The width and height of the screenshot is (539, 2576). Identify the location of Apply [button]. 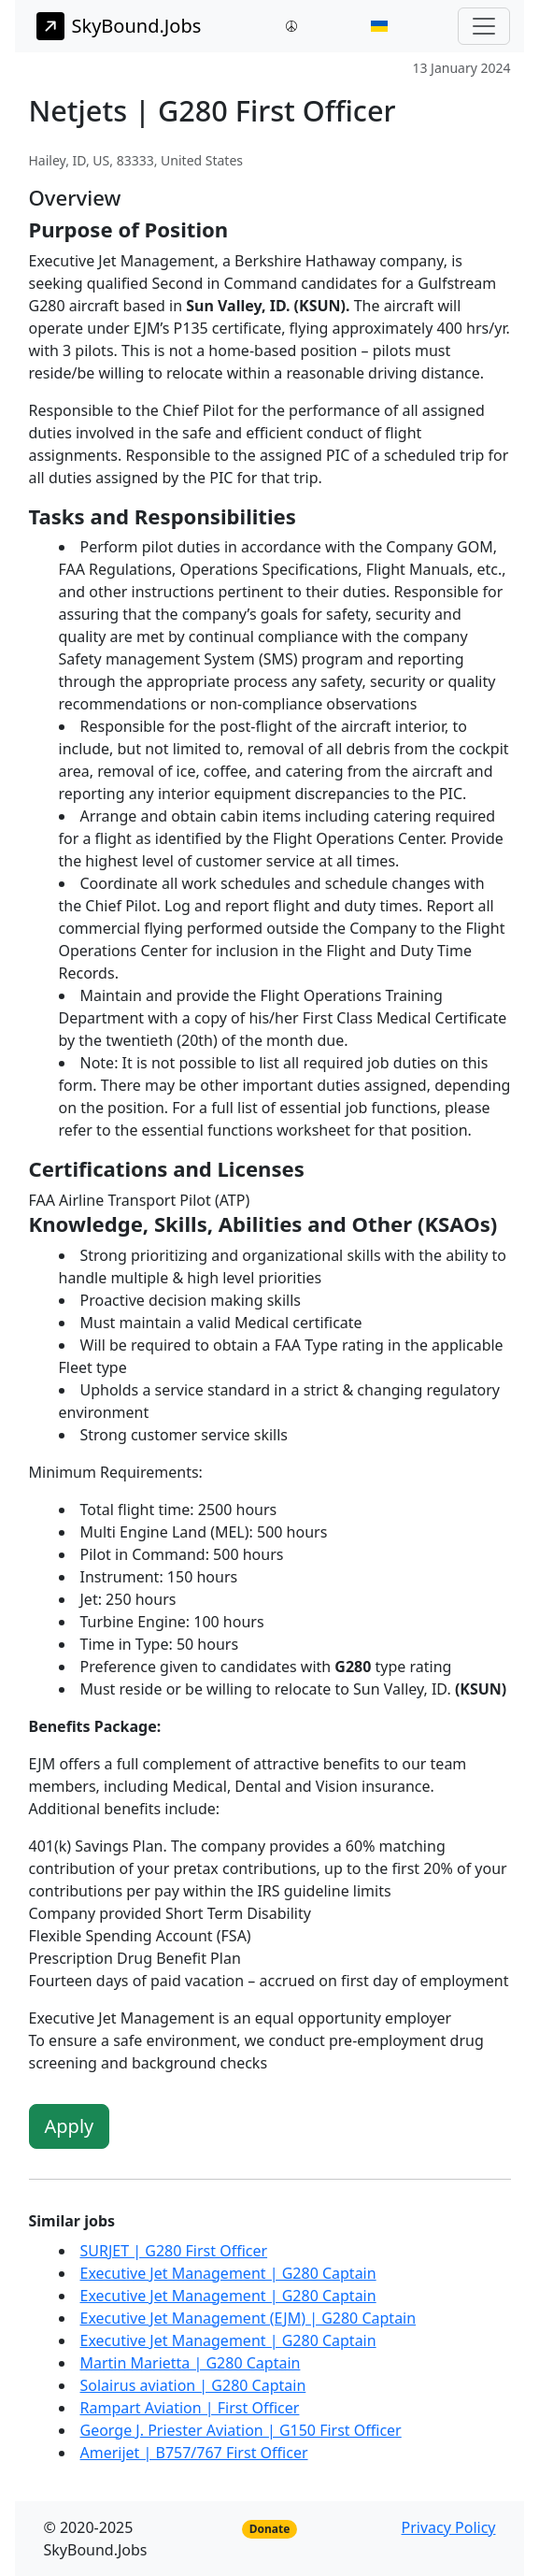
(69, 2126).